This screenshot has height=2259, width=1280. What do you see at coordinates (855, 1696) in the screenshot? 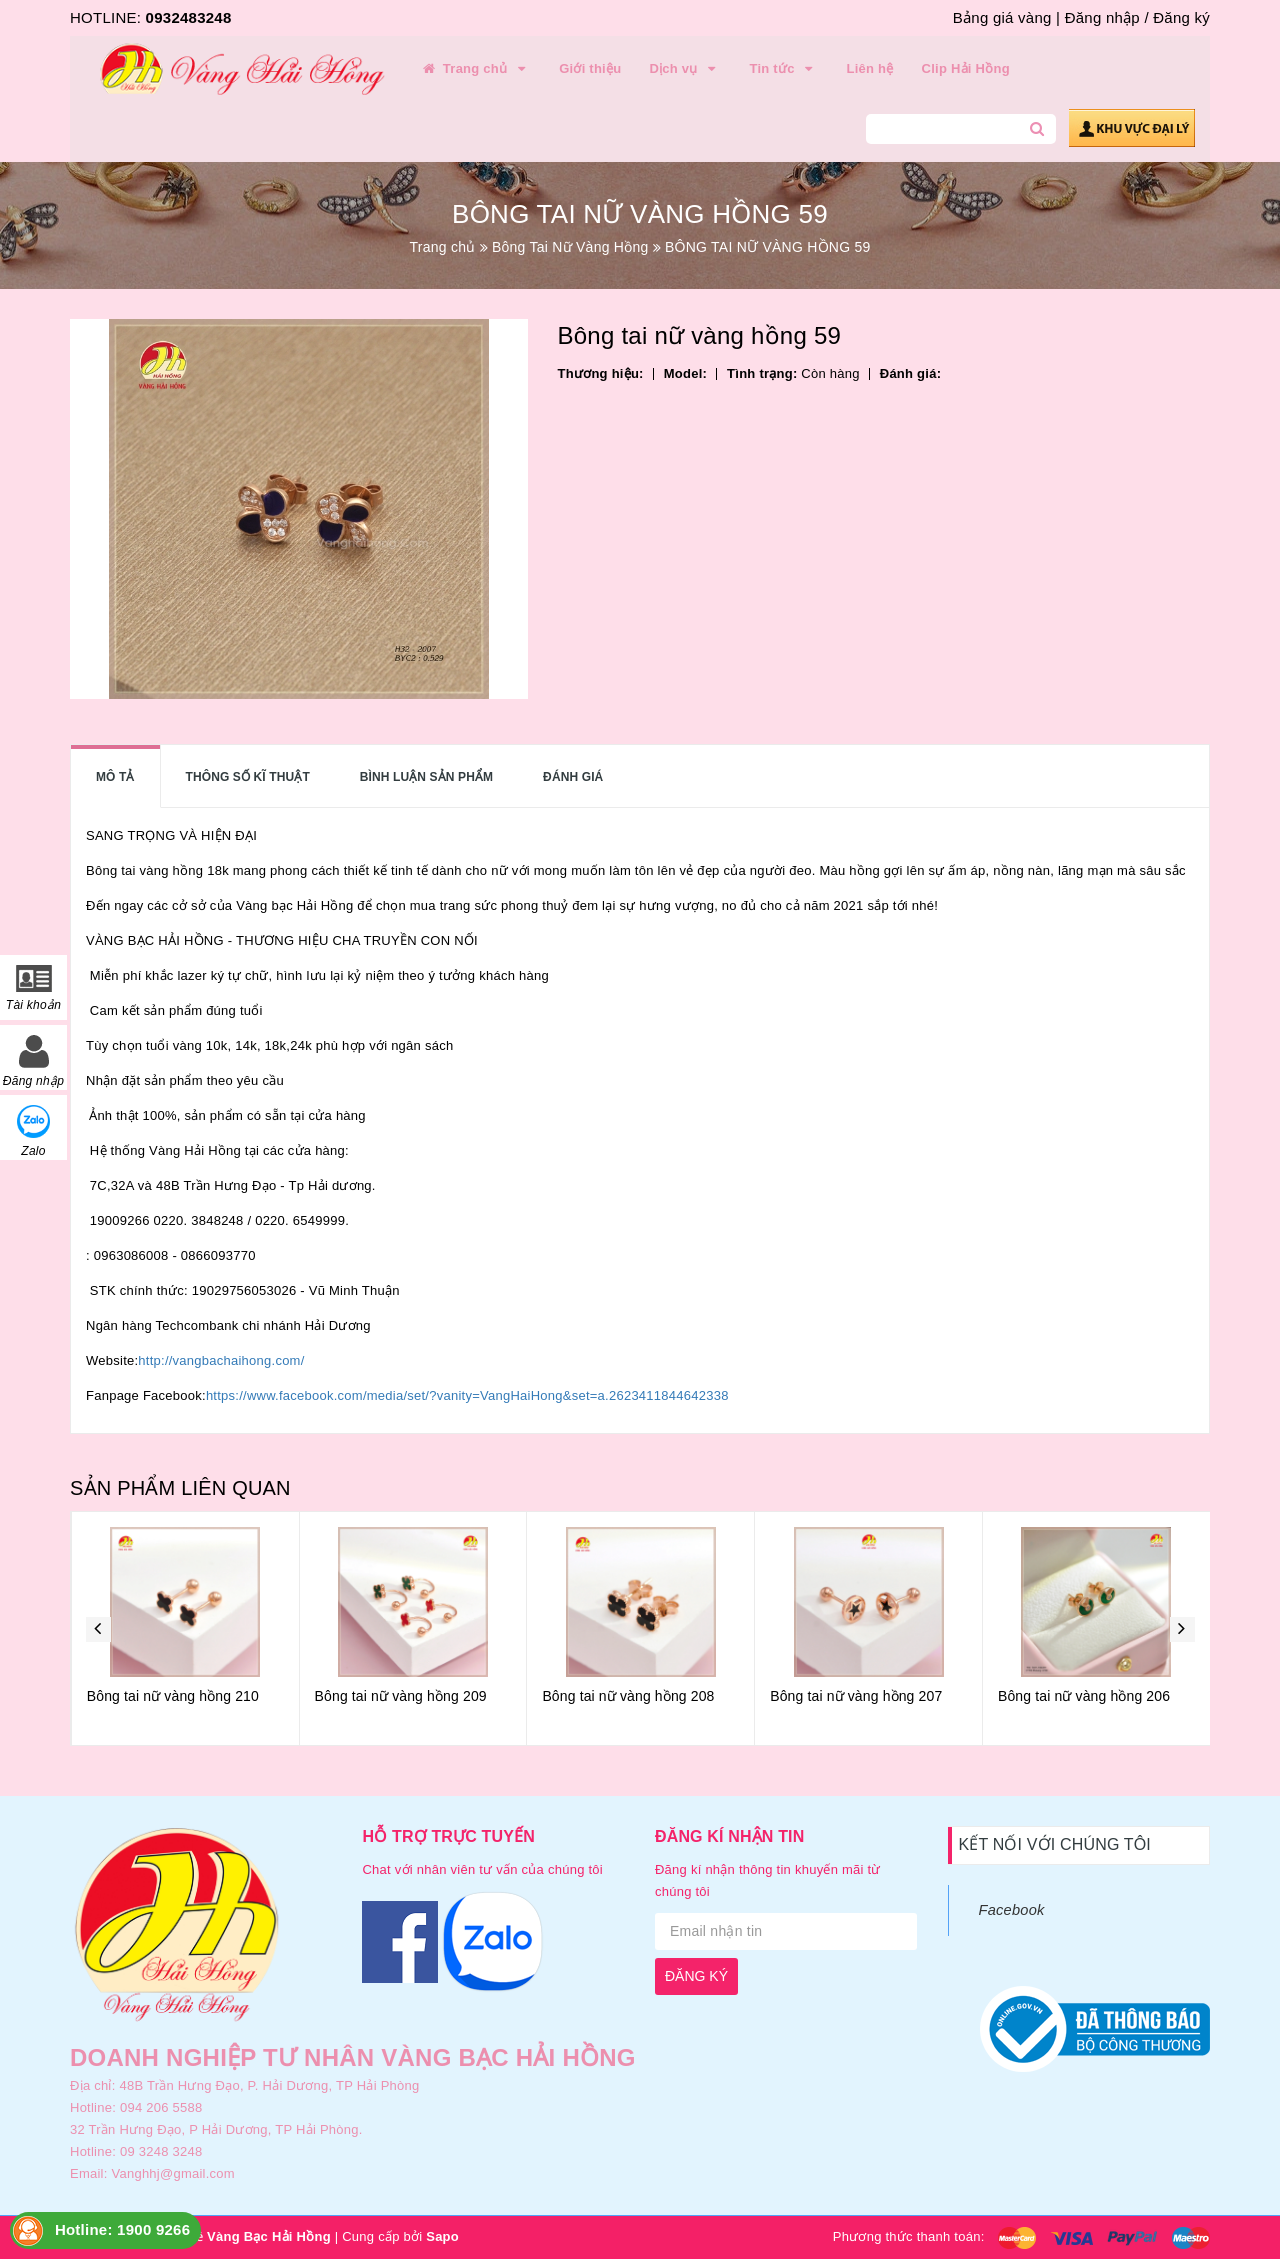
I see `Bông tai nữ vàng hồng 208` at bounding box center [855, 1696].